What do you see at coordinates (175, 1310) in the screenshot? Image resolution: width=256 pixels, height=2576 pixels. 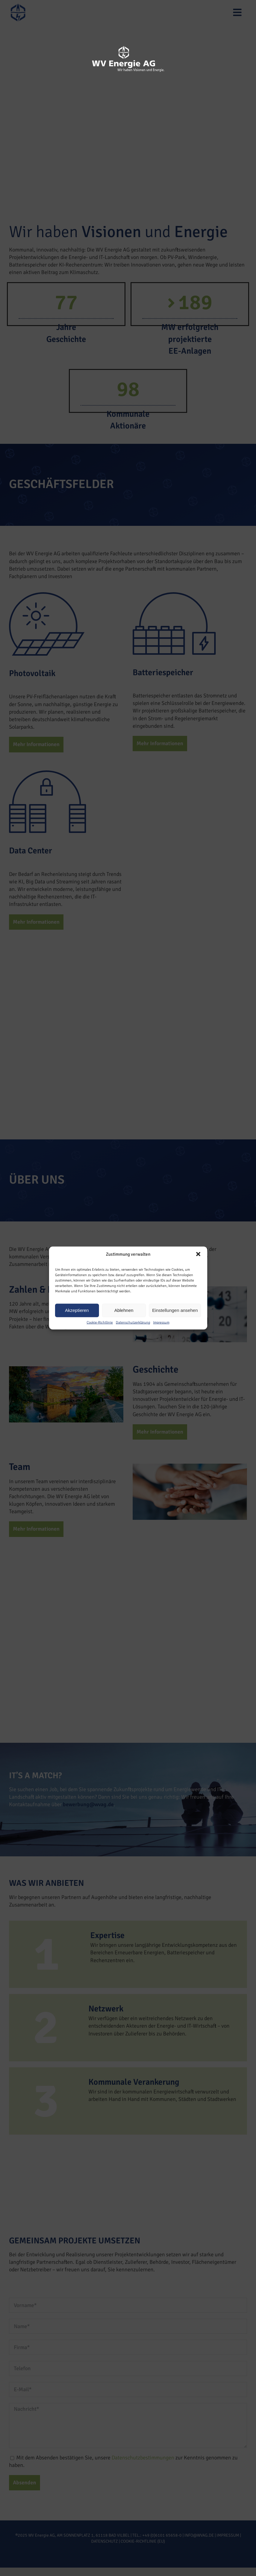 I see `Einstellungen ansehen` at bounding box center [175, 1310].